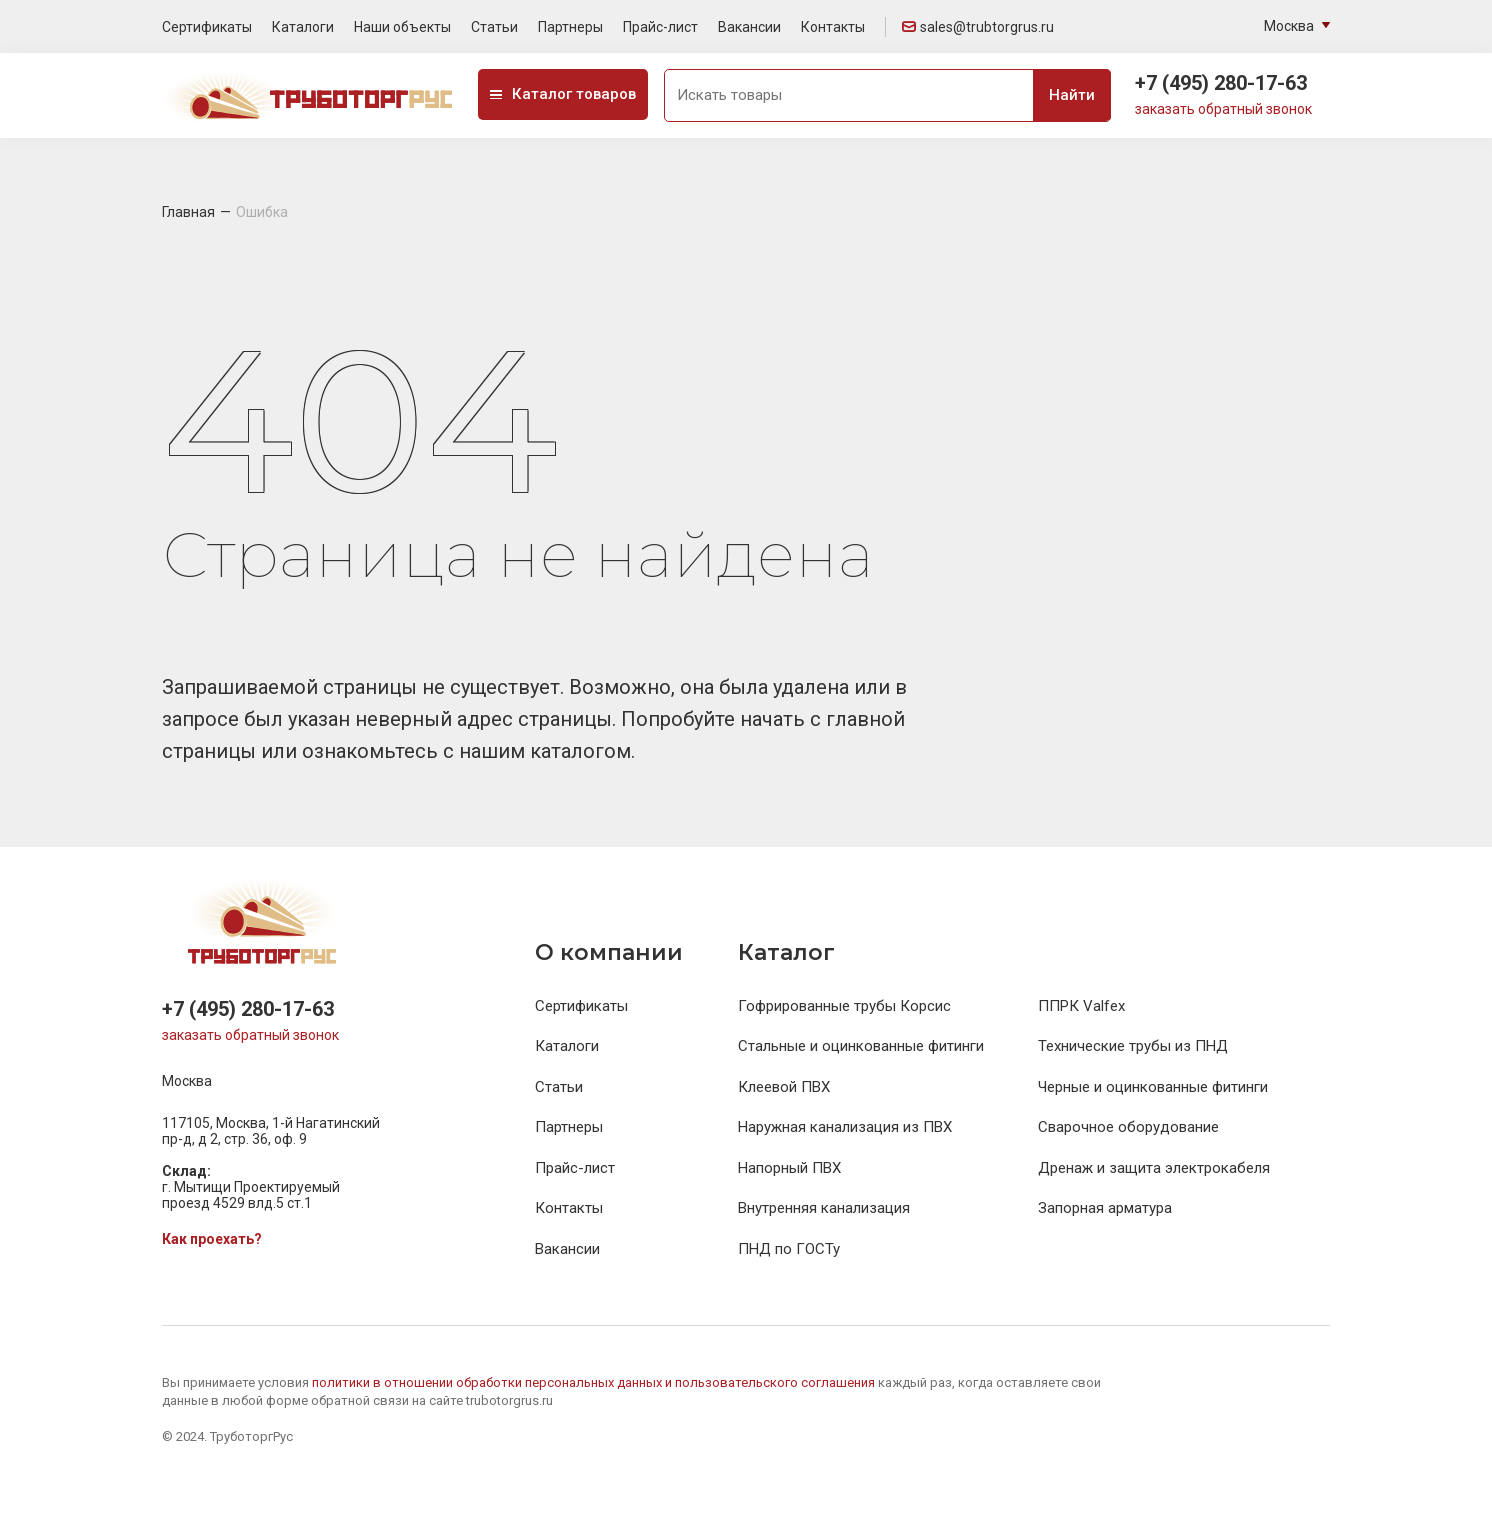  Describe the element at coordinates (784, 1087) in the screenshot. I see `Клеевой ПВХ` at that location.